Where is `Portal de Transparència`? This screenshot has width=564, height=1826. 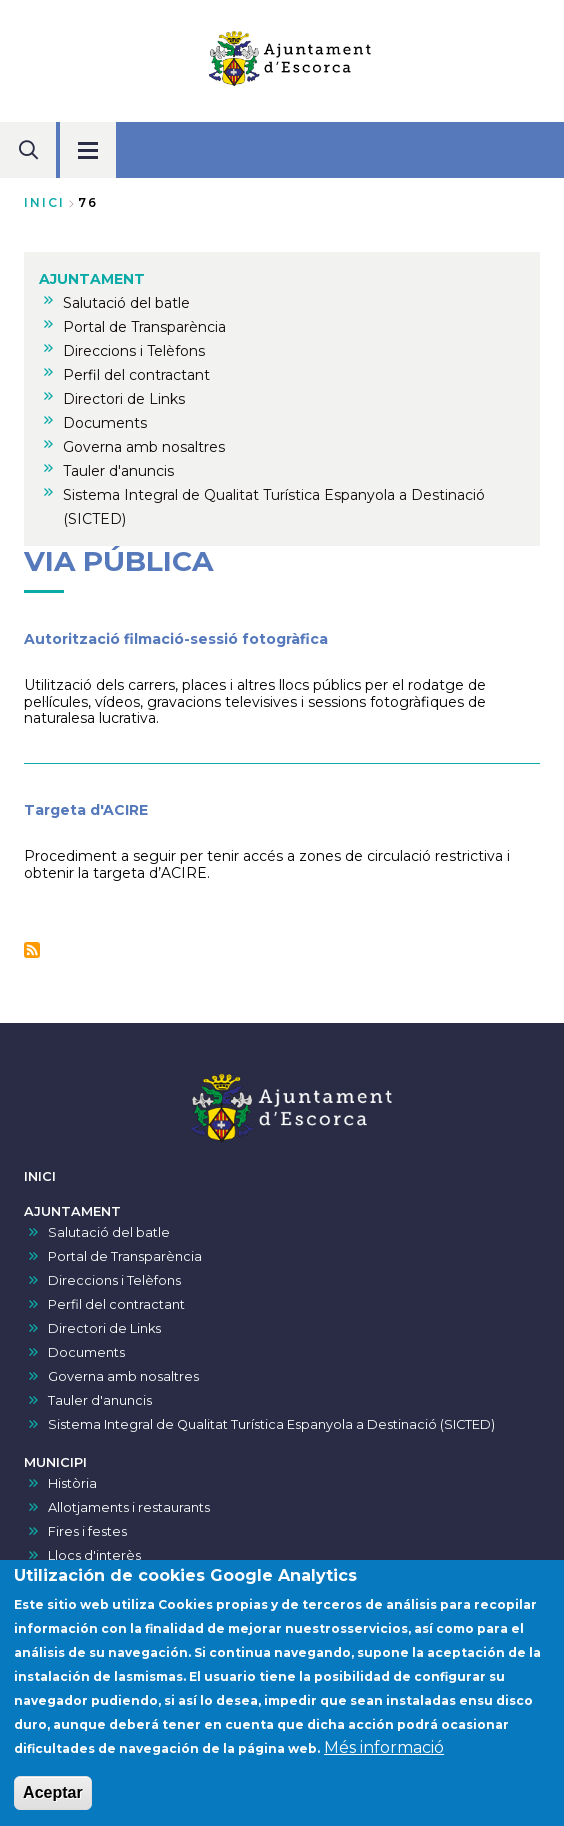 Portal de Transparència is located at coordinates (125, 1256).